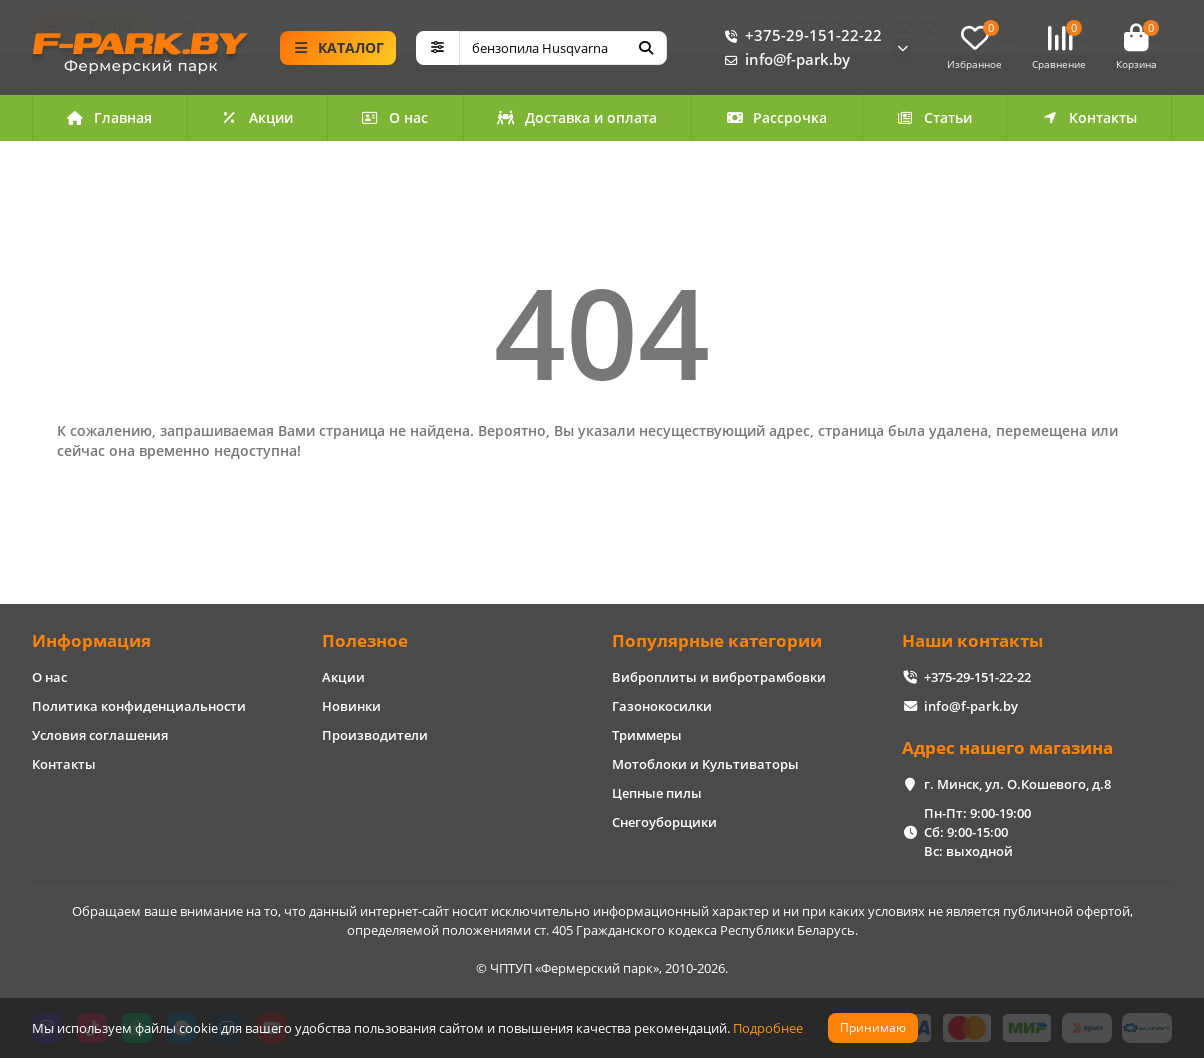 Image resolution: width=1204 pixels, height=1058 pixels. I want to click on Популярные категории, so click(717, 640).